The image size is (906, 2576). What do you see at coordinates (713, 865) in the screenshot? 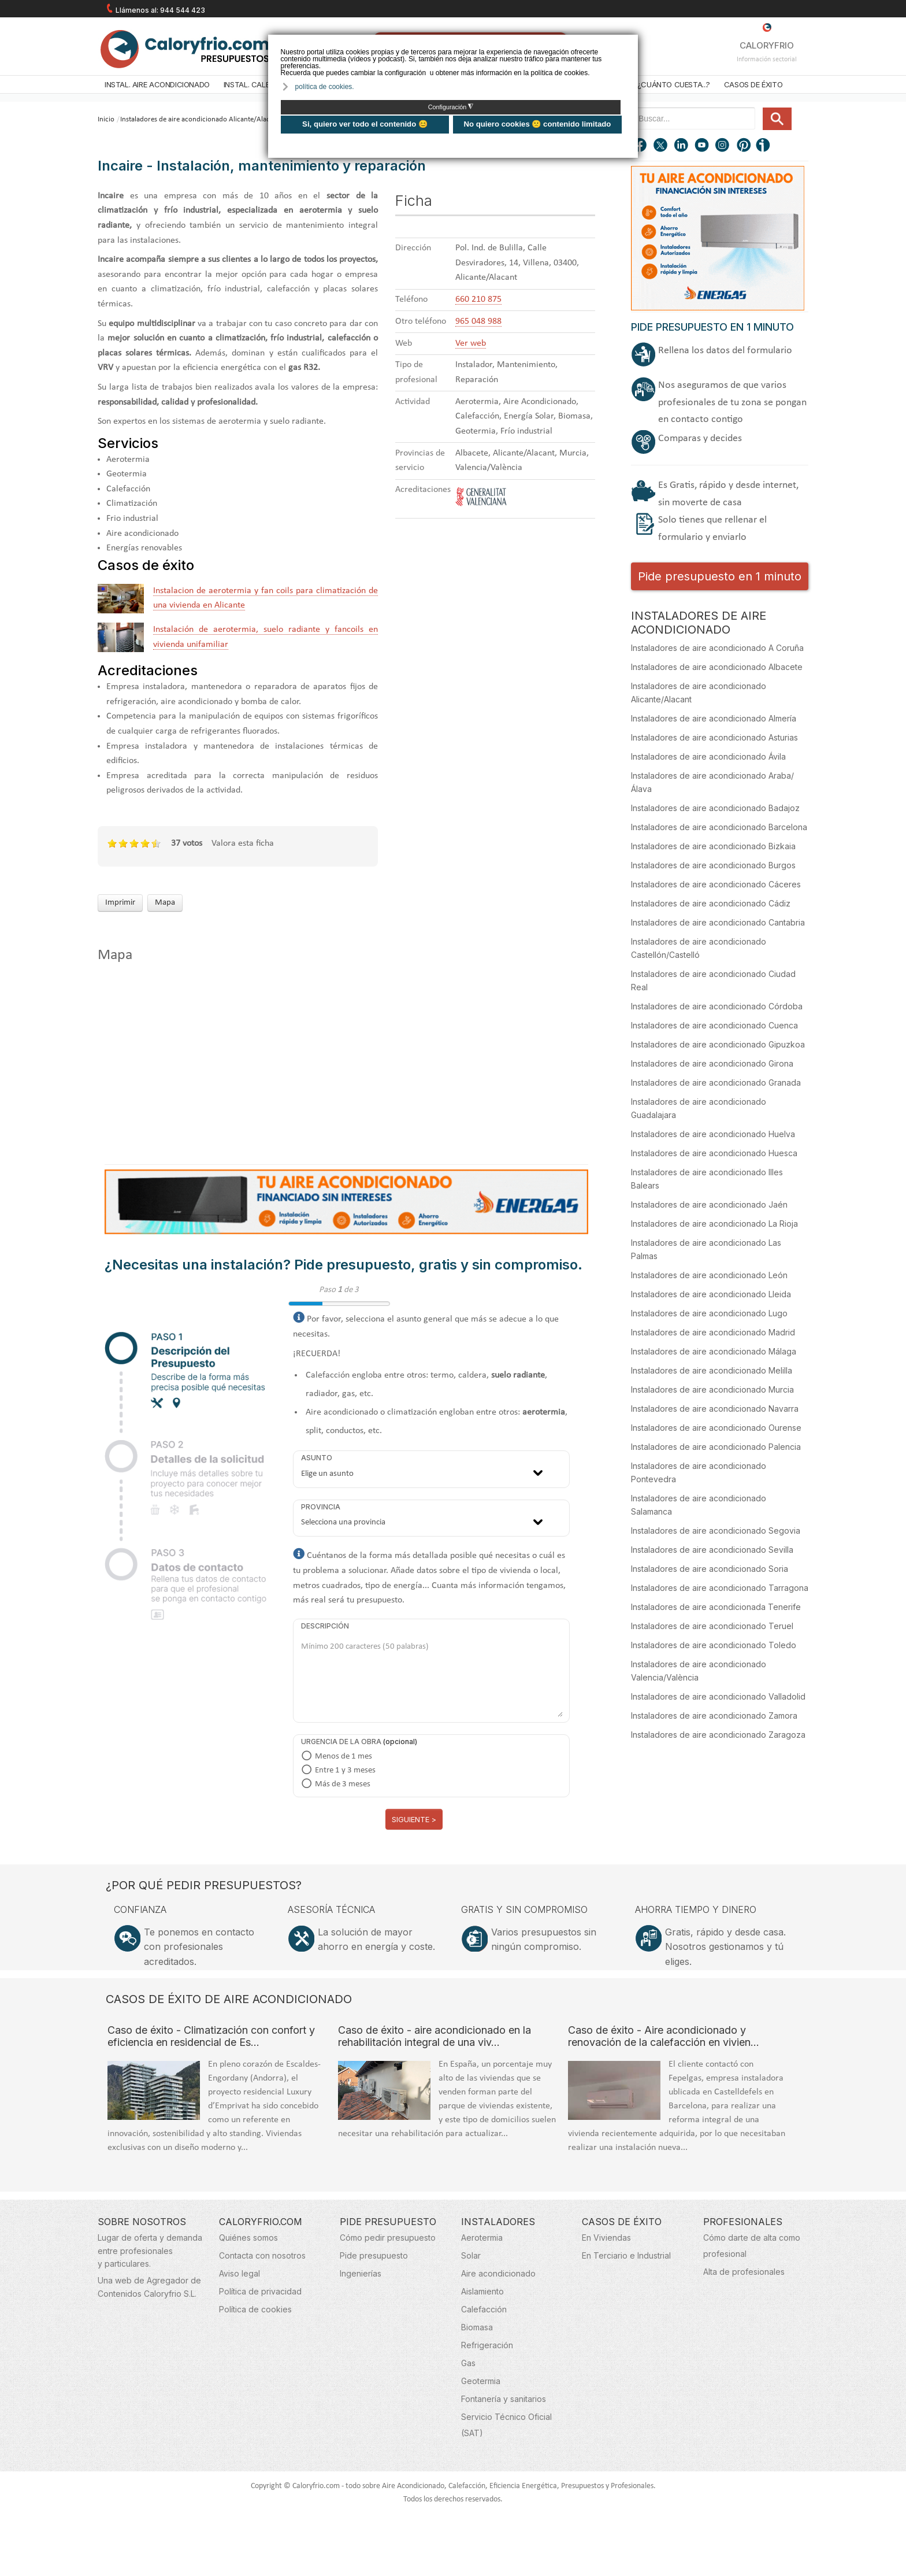
I see `Instaladores de aire acondicionado Burgos` at bounding box center [713, 865].